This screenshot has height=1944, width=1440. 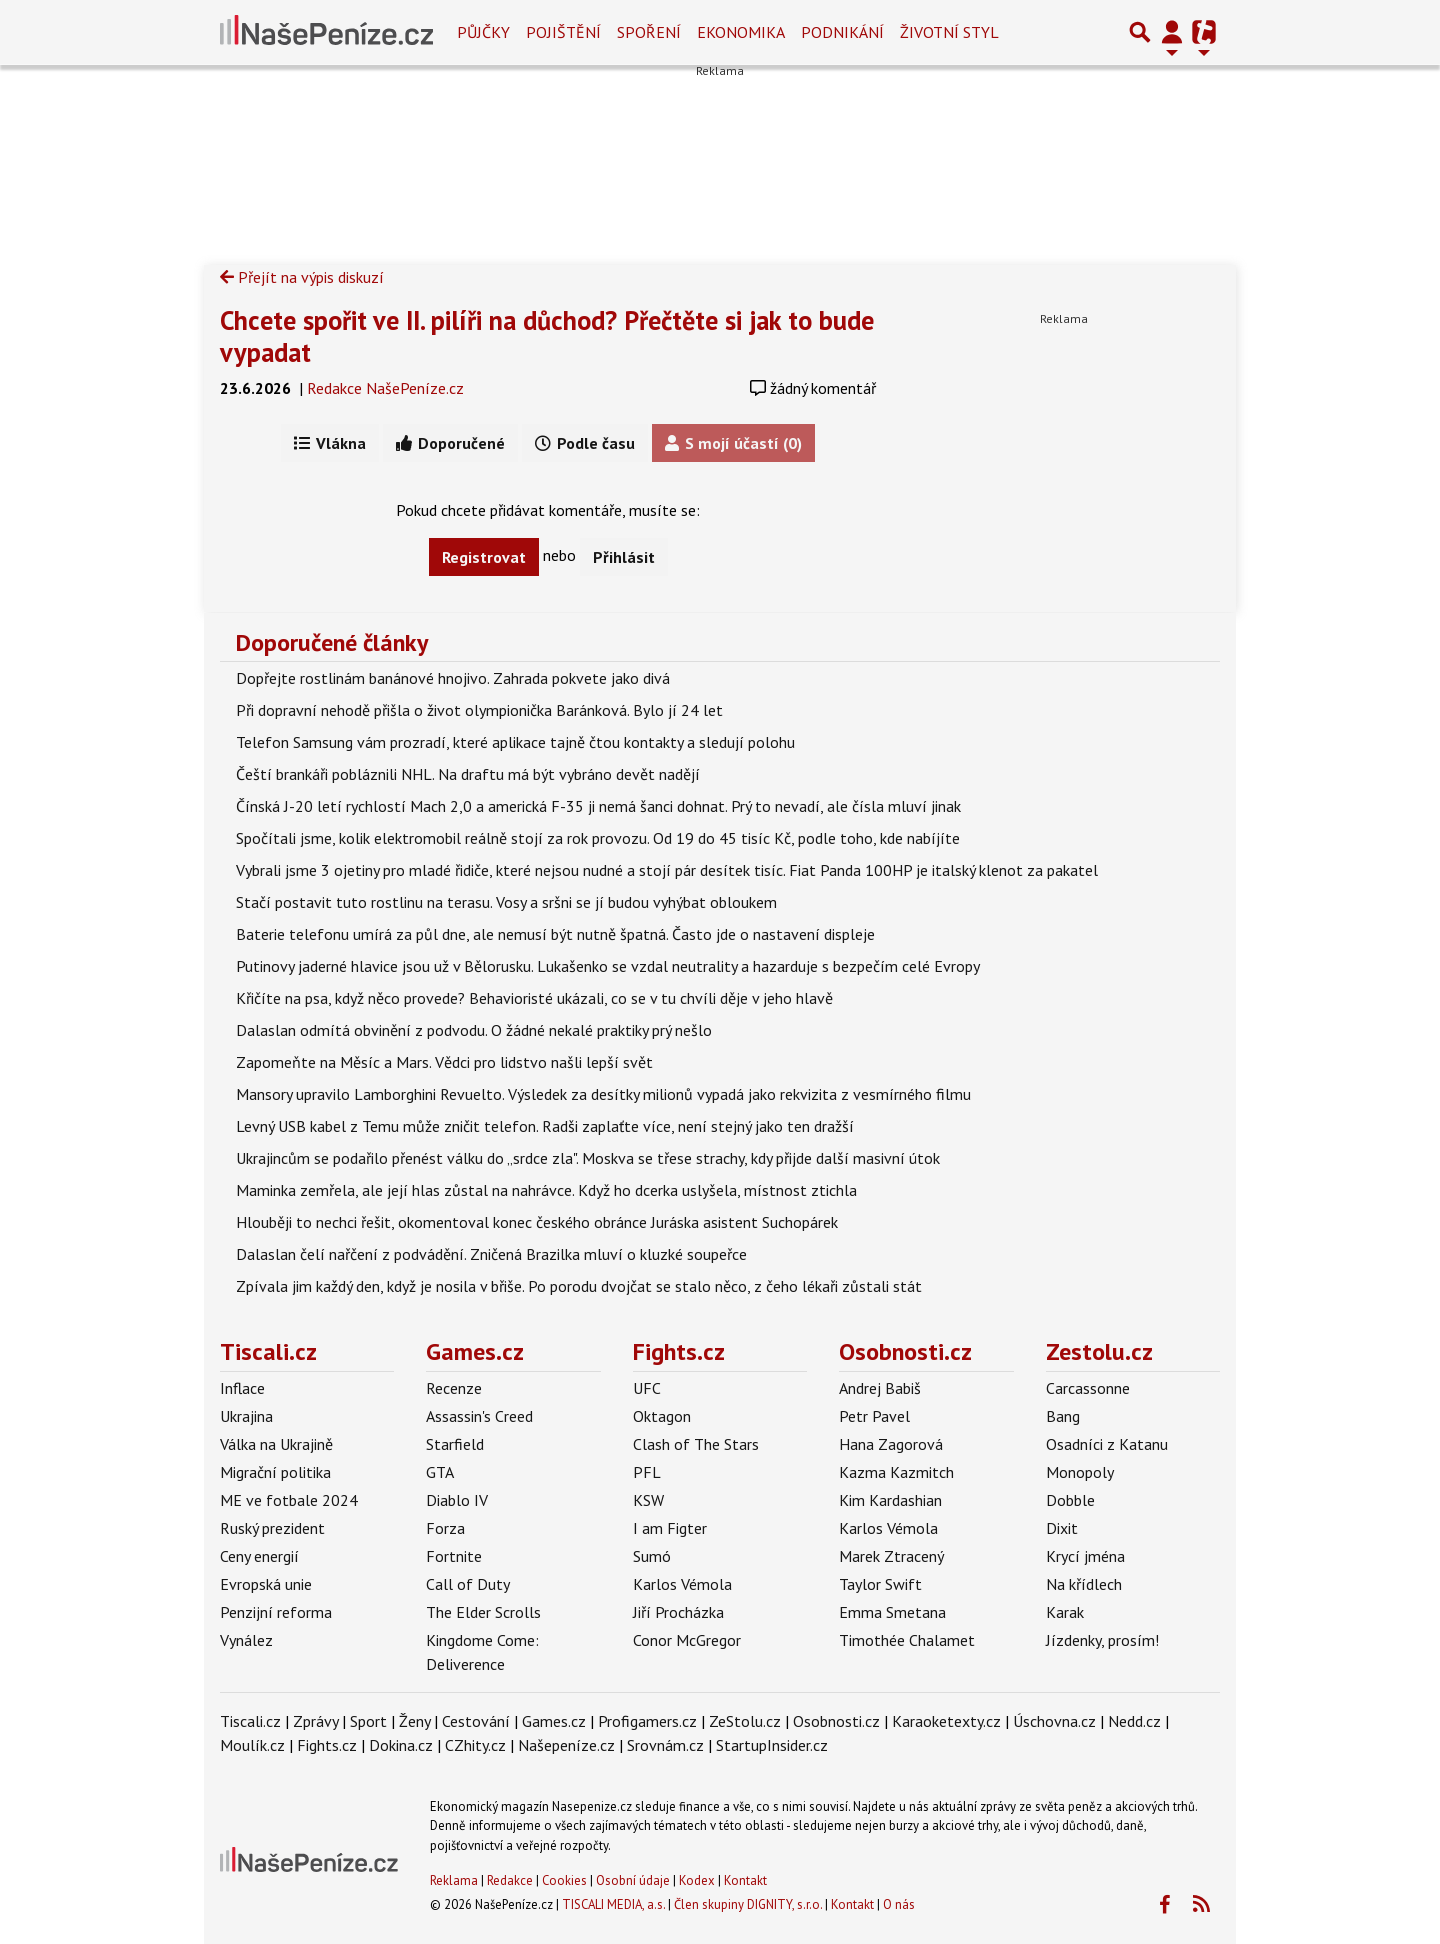 I want to click on Dokina.cz, so click(x=401, y=1745).